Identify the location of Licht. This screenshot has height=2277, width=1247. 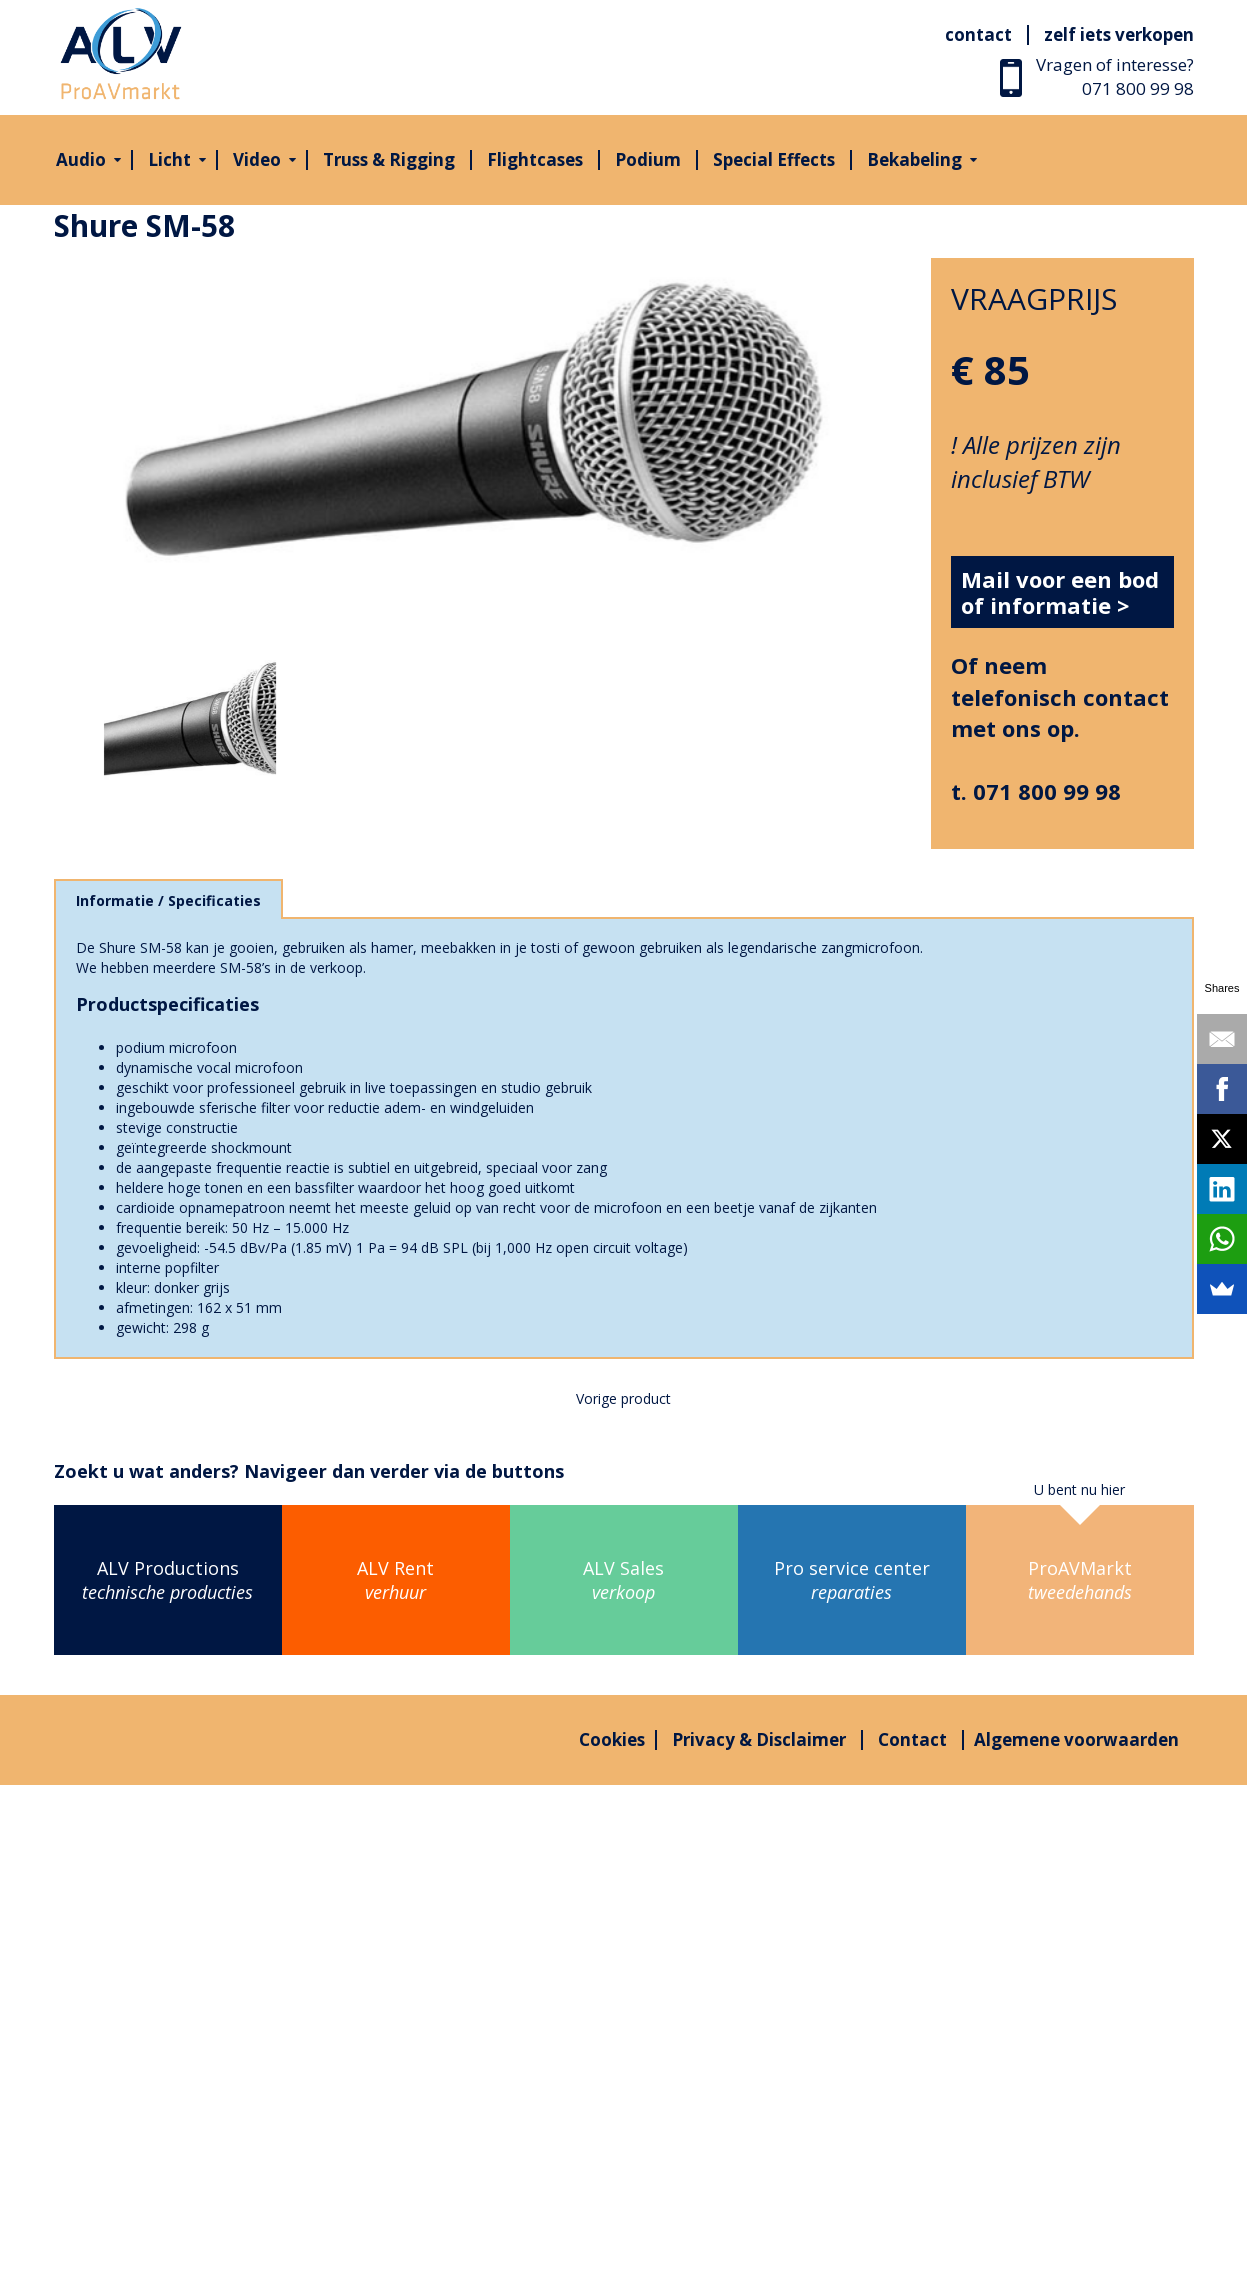
(169, 159).